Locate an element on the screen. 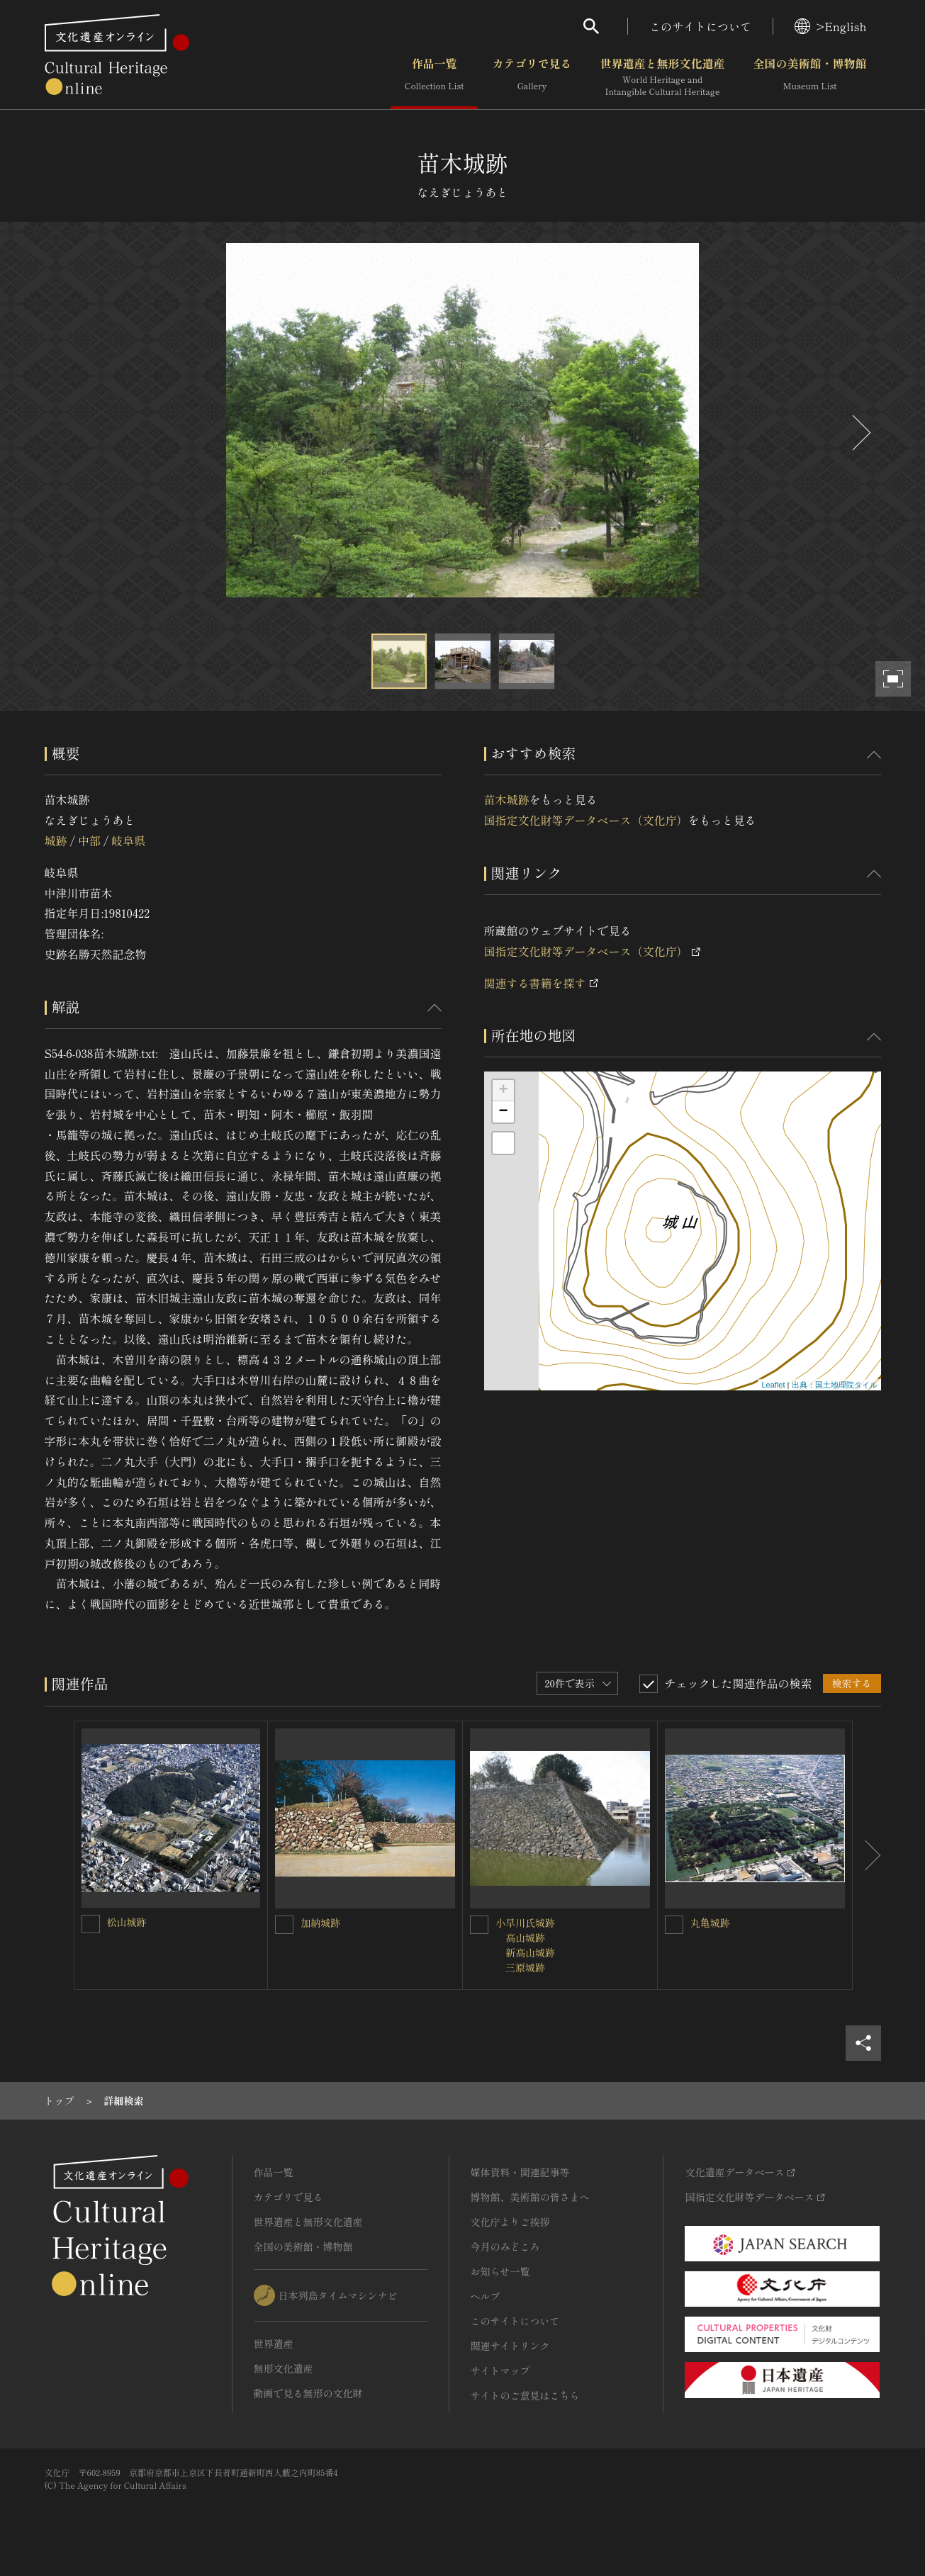 This screenshot has width=925, height=2576. 文化庁よりご挨拶 is located at coordinates (510, 2222).